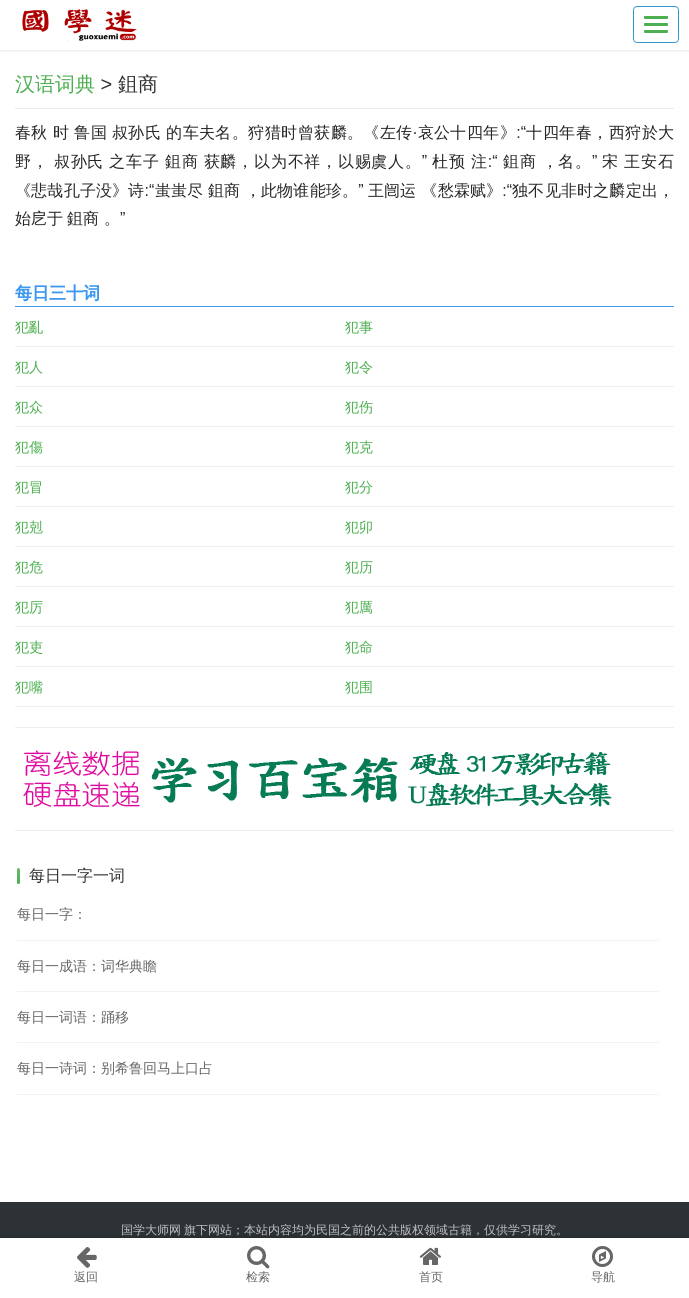 The width and height of the screenshot is (689, 1298). What do you see at coordinates (29, 687) in the screenshot?
I see `犯嘴` at bounding box center [29, 687].